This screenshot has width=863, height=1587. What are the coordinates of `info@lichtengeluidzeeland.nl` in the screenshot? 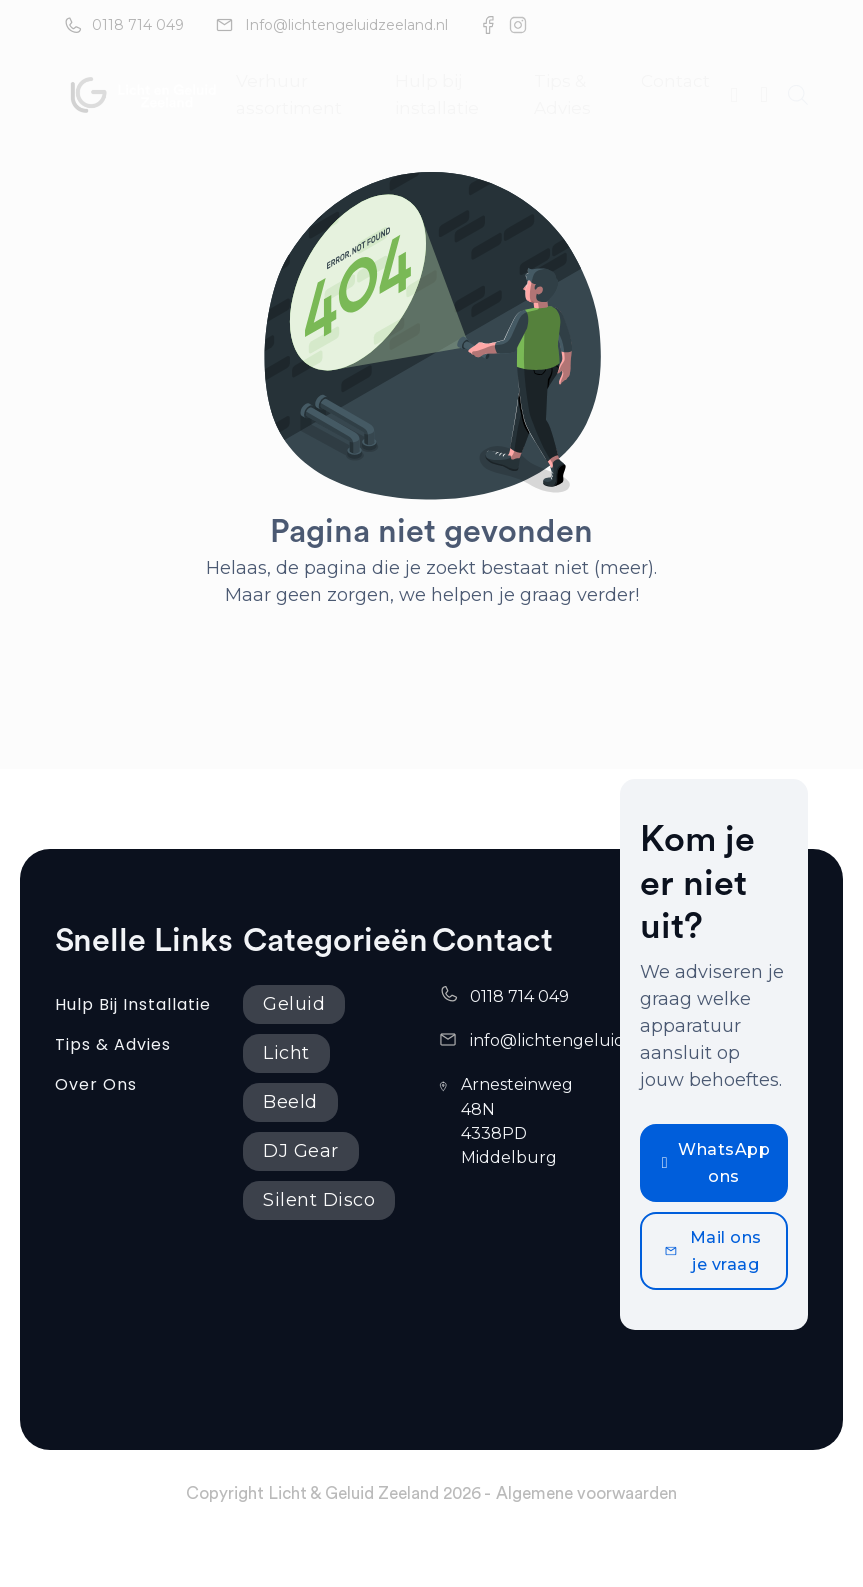 It's located at (589, 1040).